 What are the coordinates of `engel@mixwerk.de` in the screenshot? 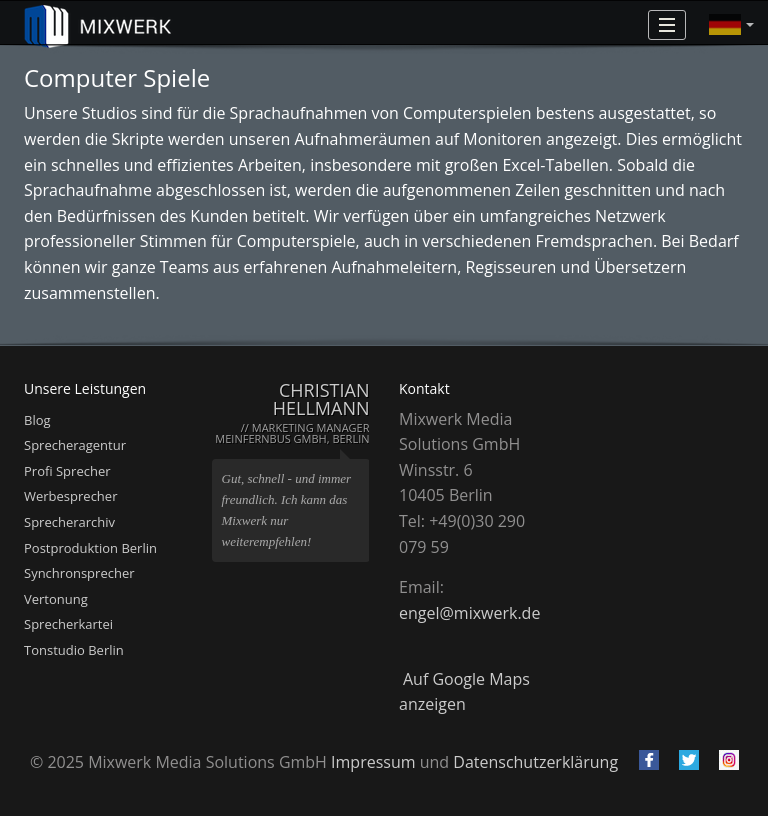 It's located at (469, 613).